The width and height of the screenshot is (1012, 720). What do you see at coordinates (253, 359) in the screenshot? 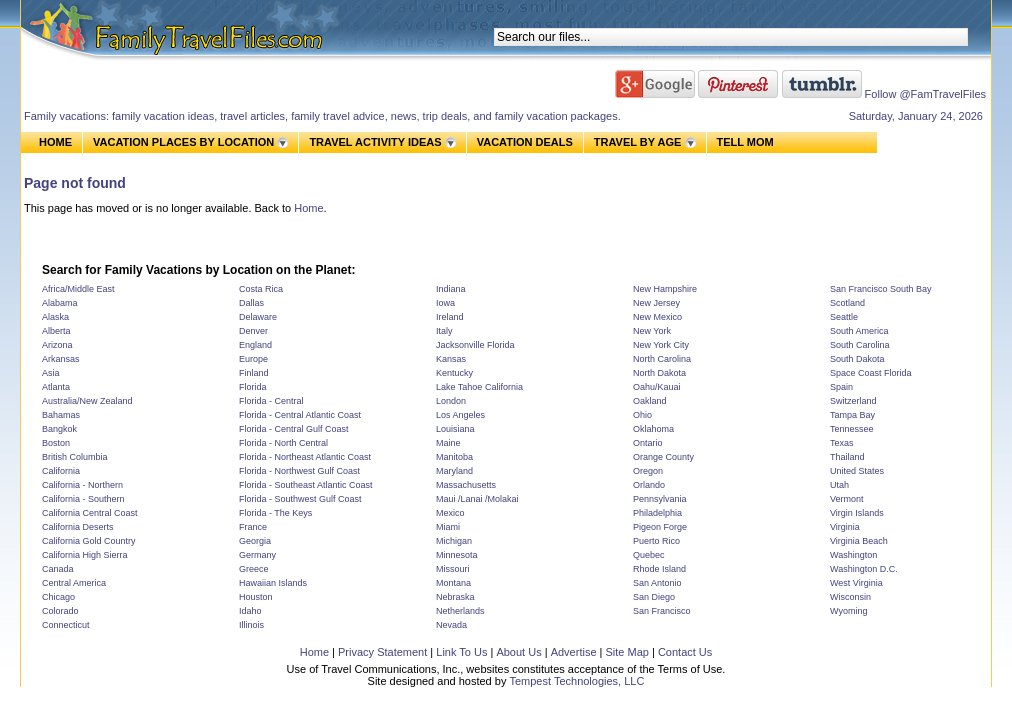
I see `Europe` at bounding box center [253, 359].